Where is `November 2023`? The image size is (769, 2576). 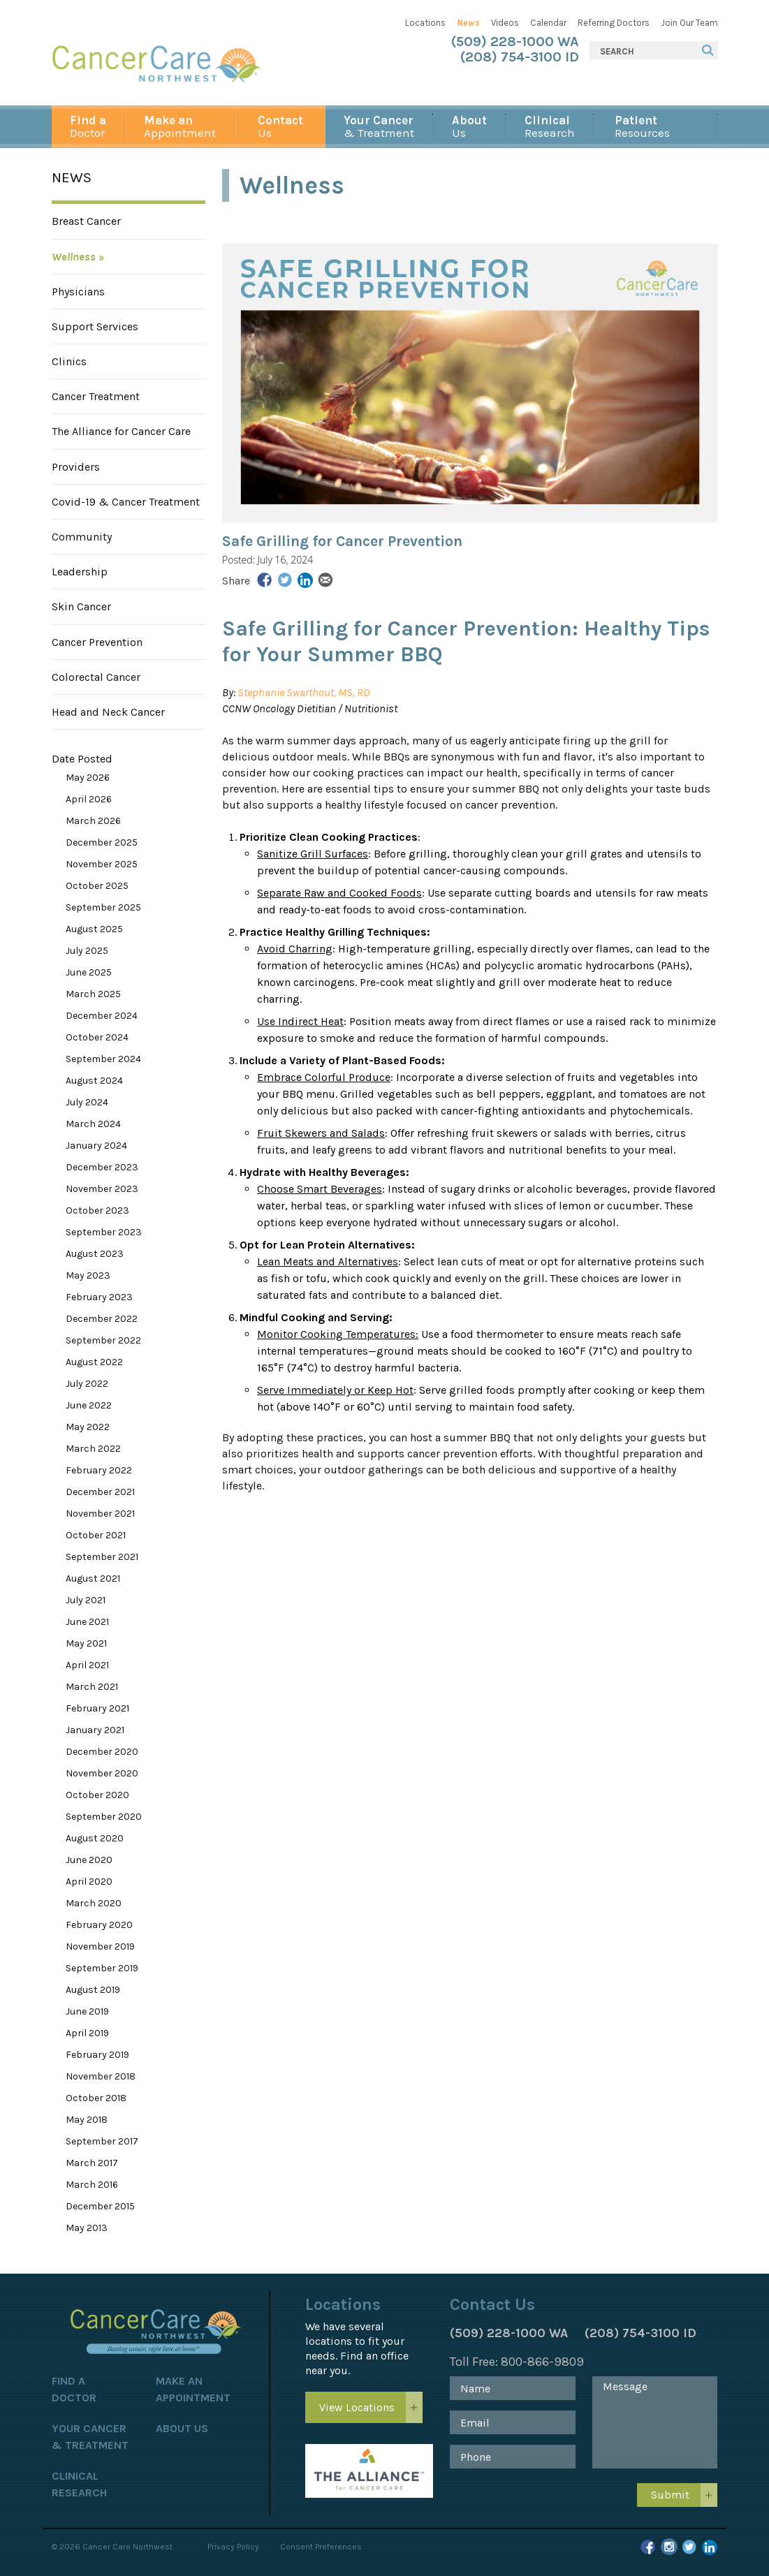
November 2023 is located at coordinates (102, 1189).